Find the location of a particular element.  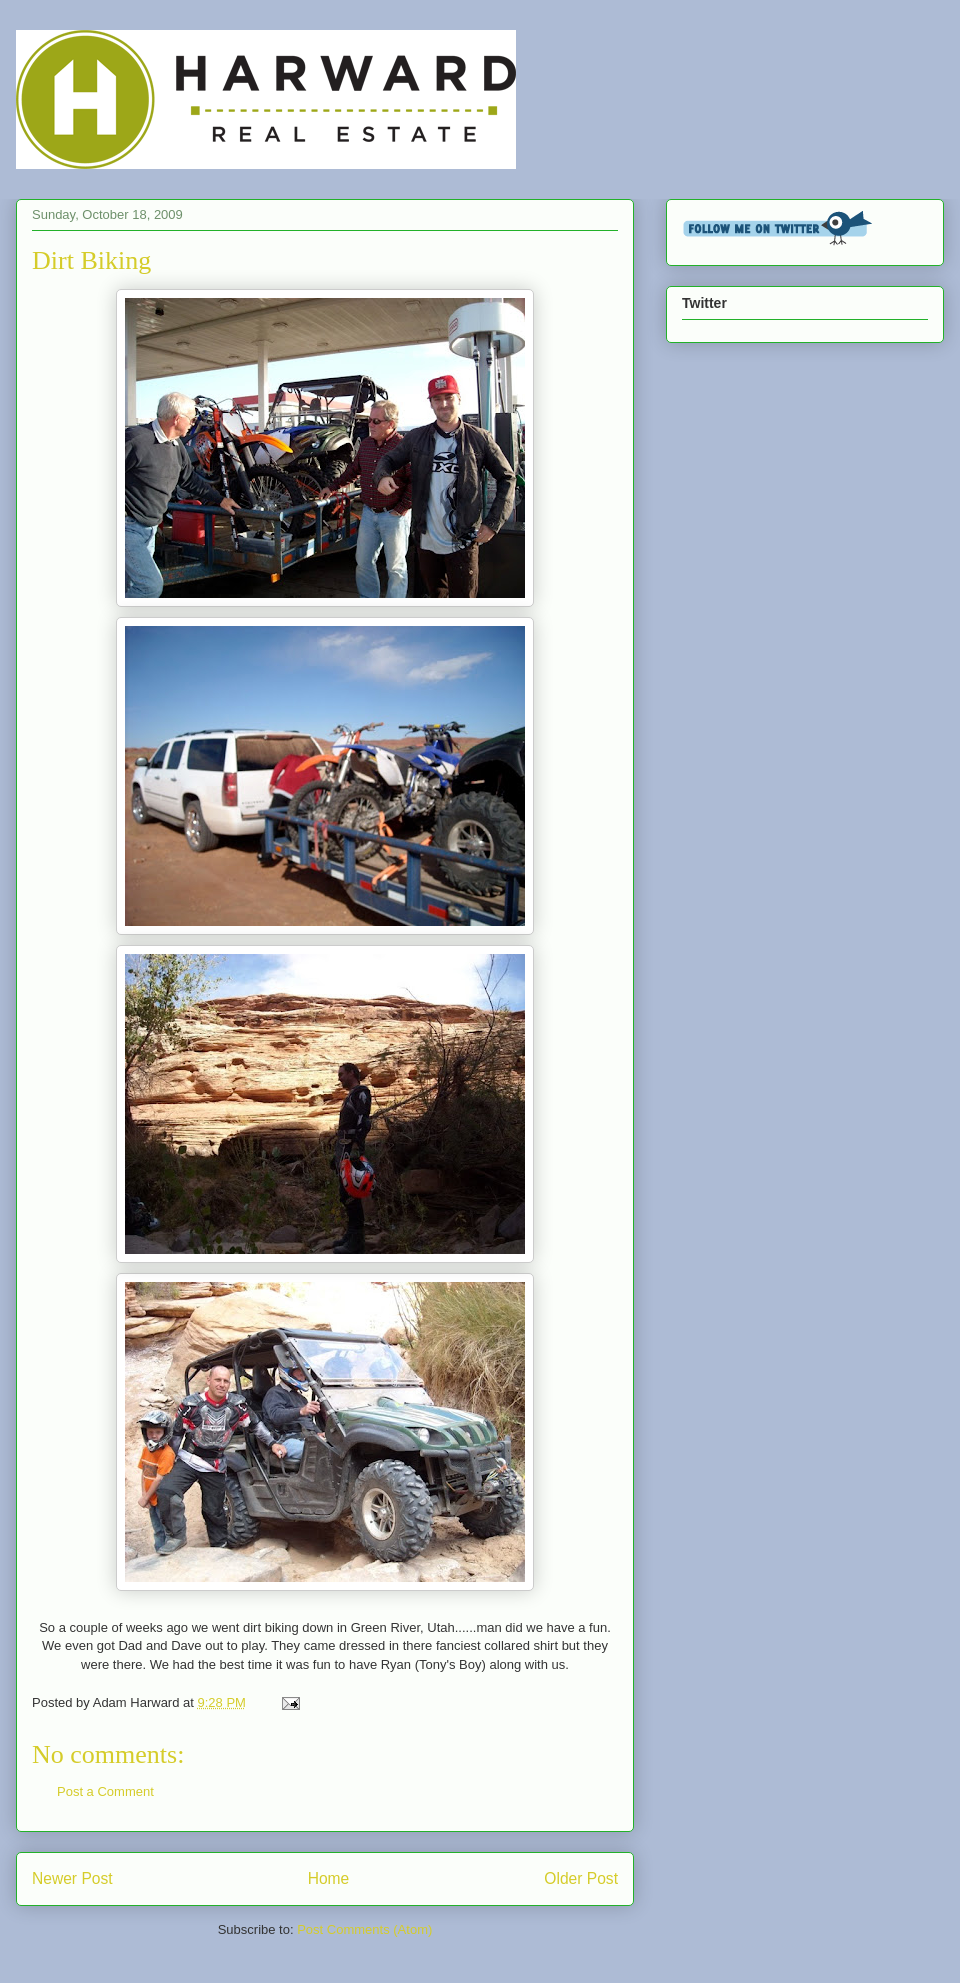

Home is located at coordinates (329, 1878).